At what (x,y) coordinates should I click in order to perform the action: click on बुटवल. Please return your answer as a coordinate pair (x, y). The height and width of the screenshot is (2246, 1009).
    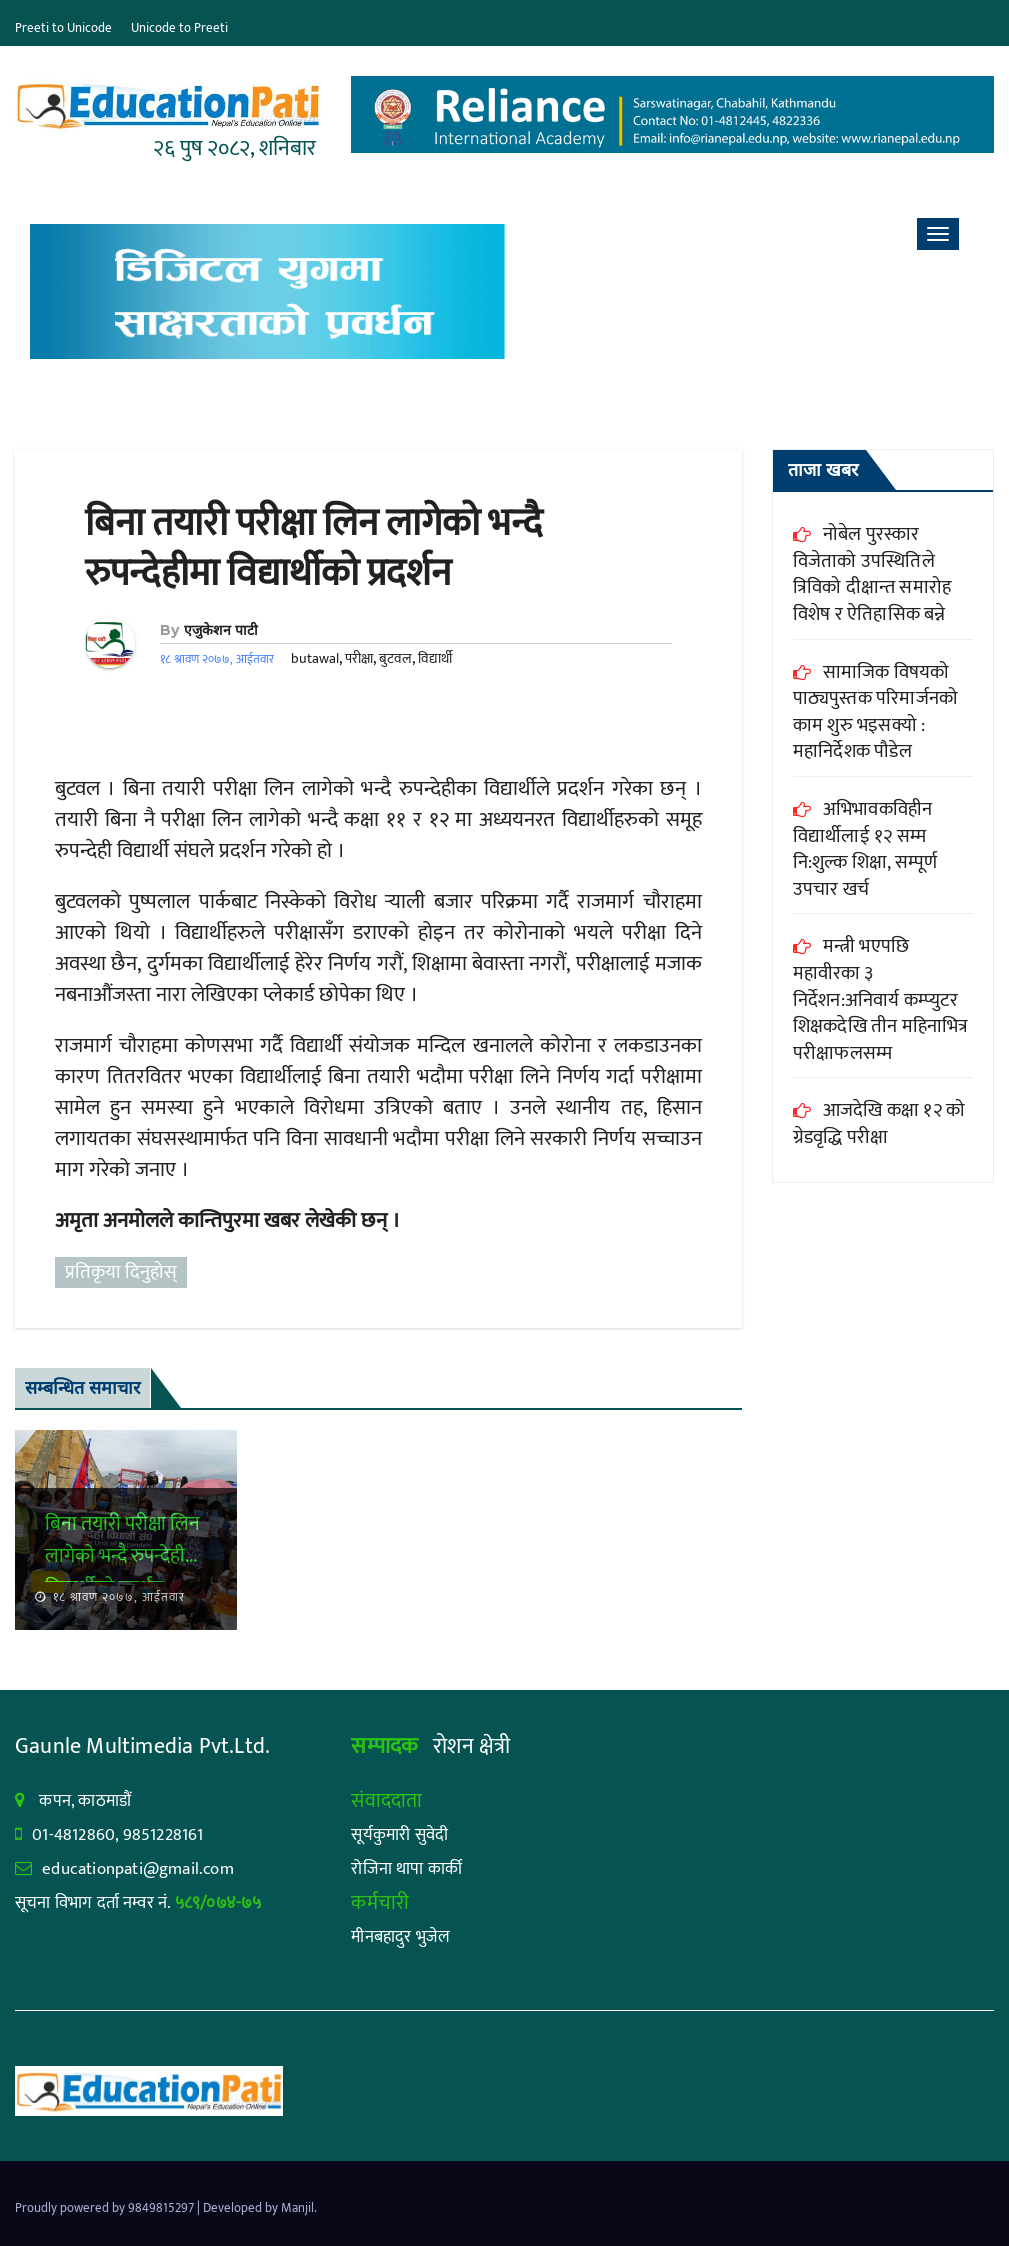
    Looking at the image, I should click on (395, 658).